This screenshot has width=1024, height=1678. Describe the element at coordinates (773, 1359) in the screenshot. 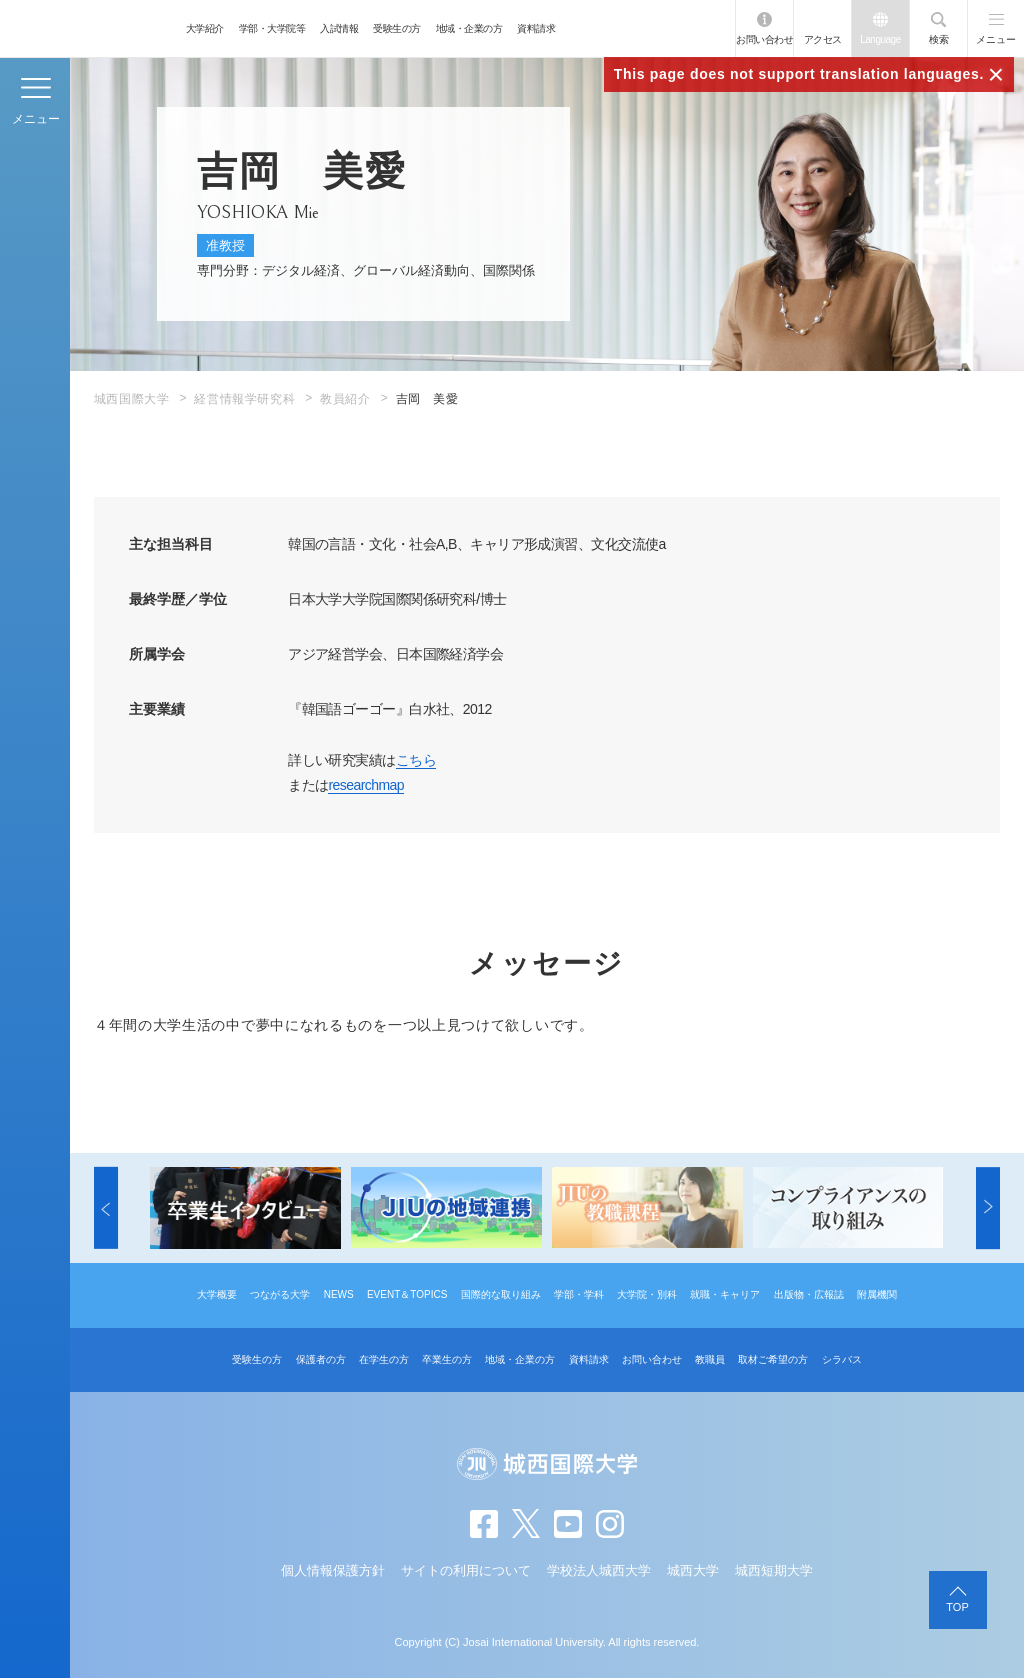

I see `取材ご希望の方` at that location.